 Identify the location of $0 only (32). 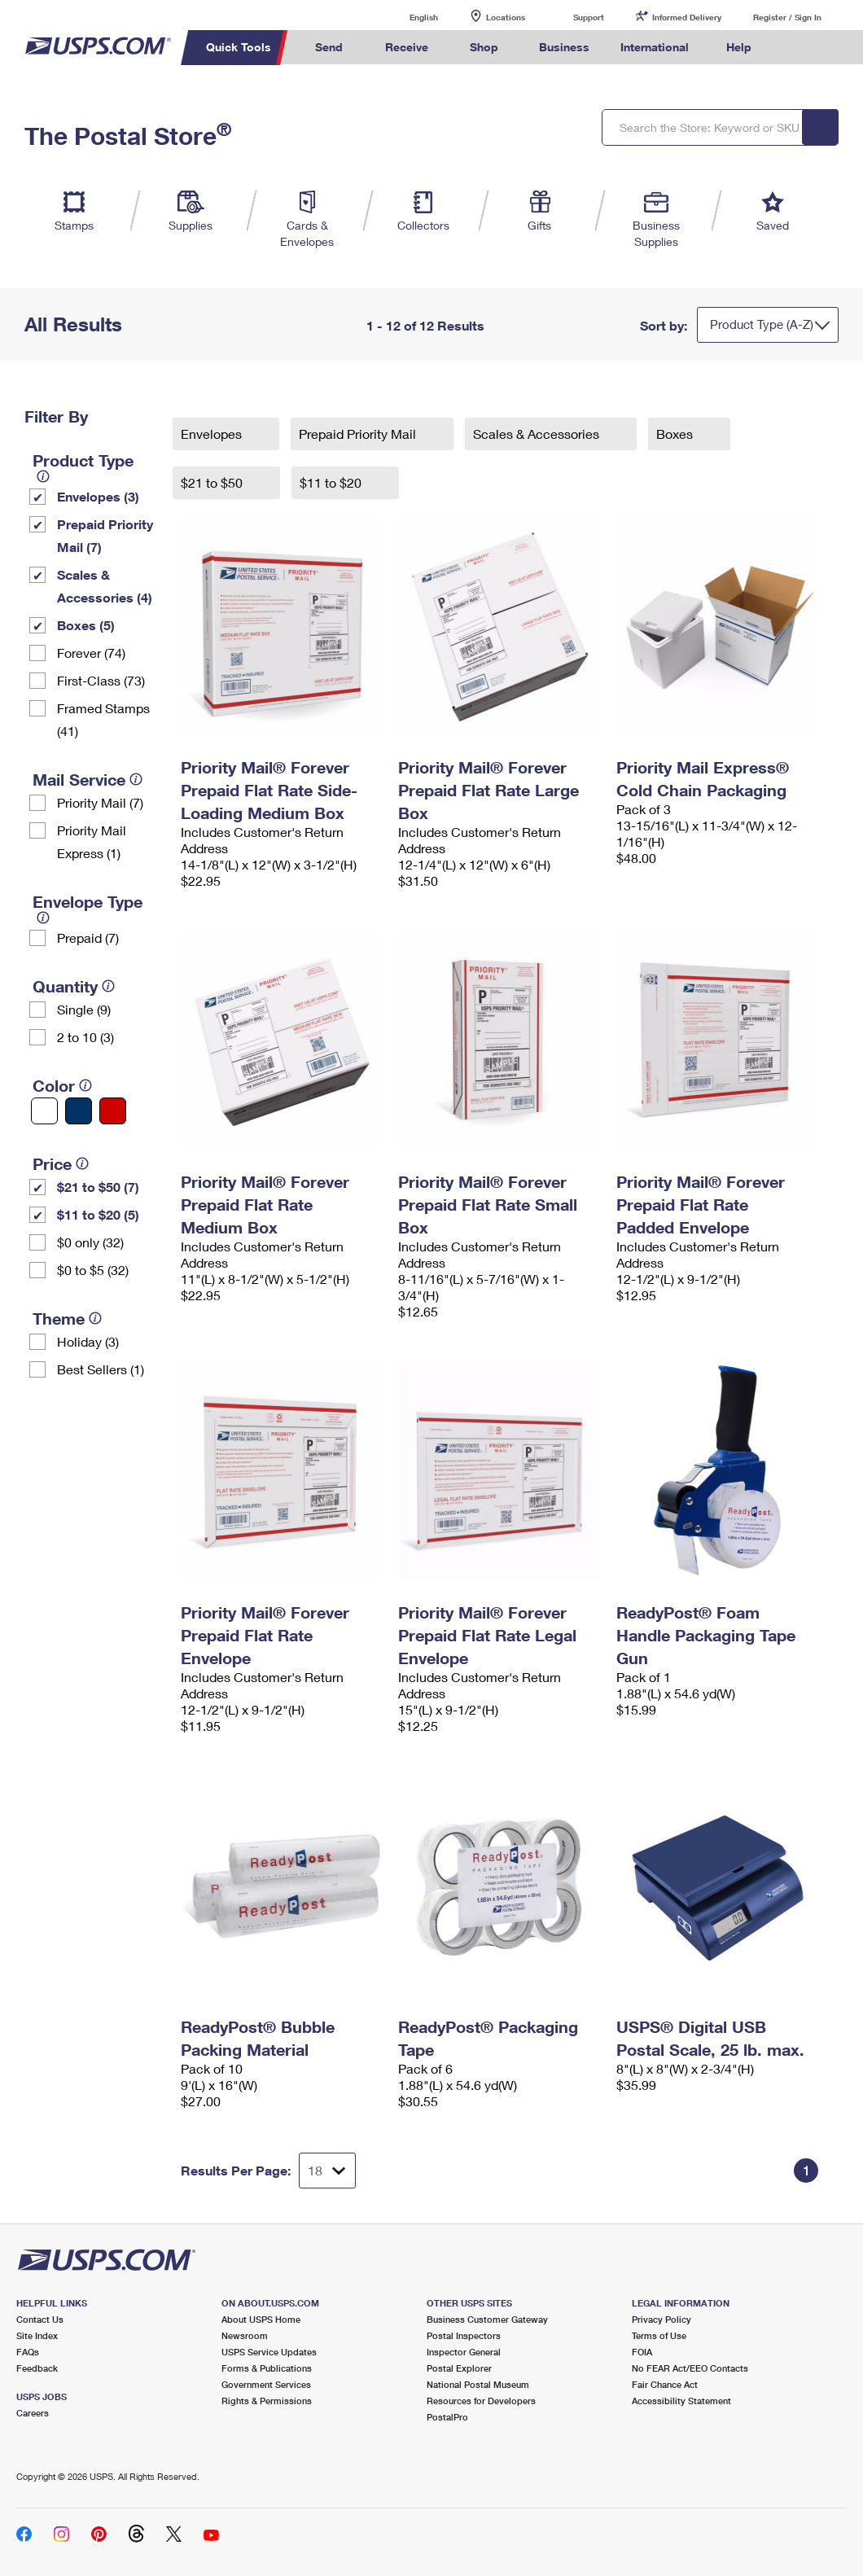
(90, 1242).